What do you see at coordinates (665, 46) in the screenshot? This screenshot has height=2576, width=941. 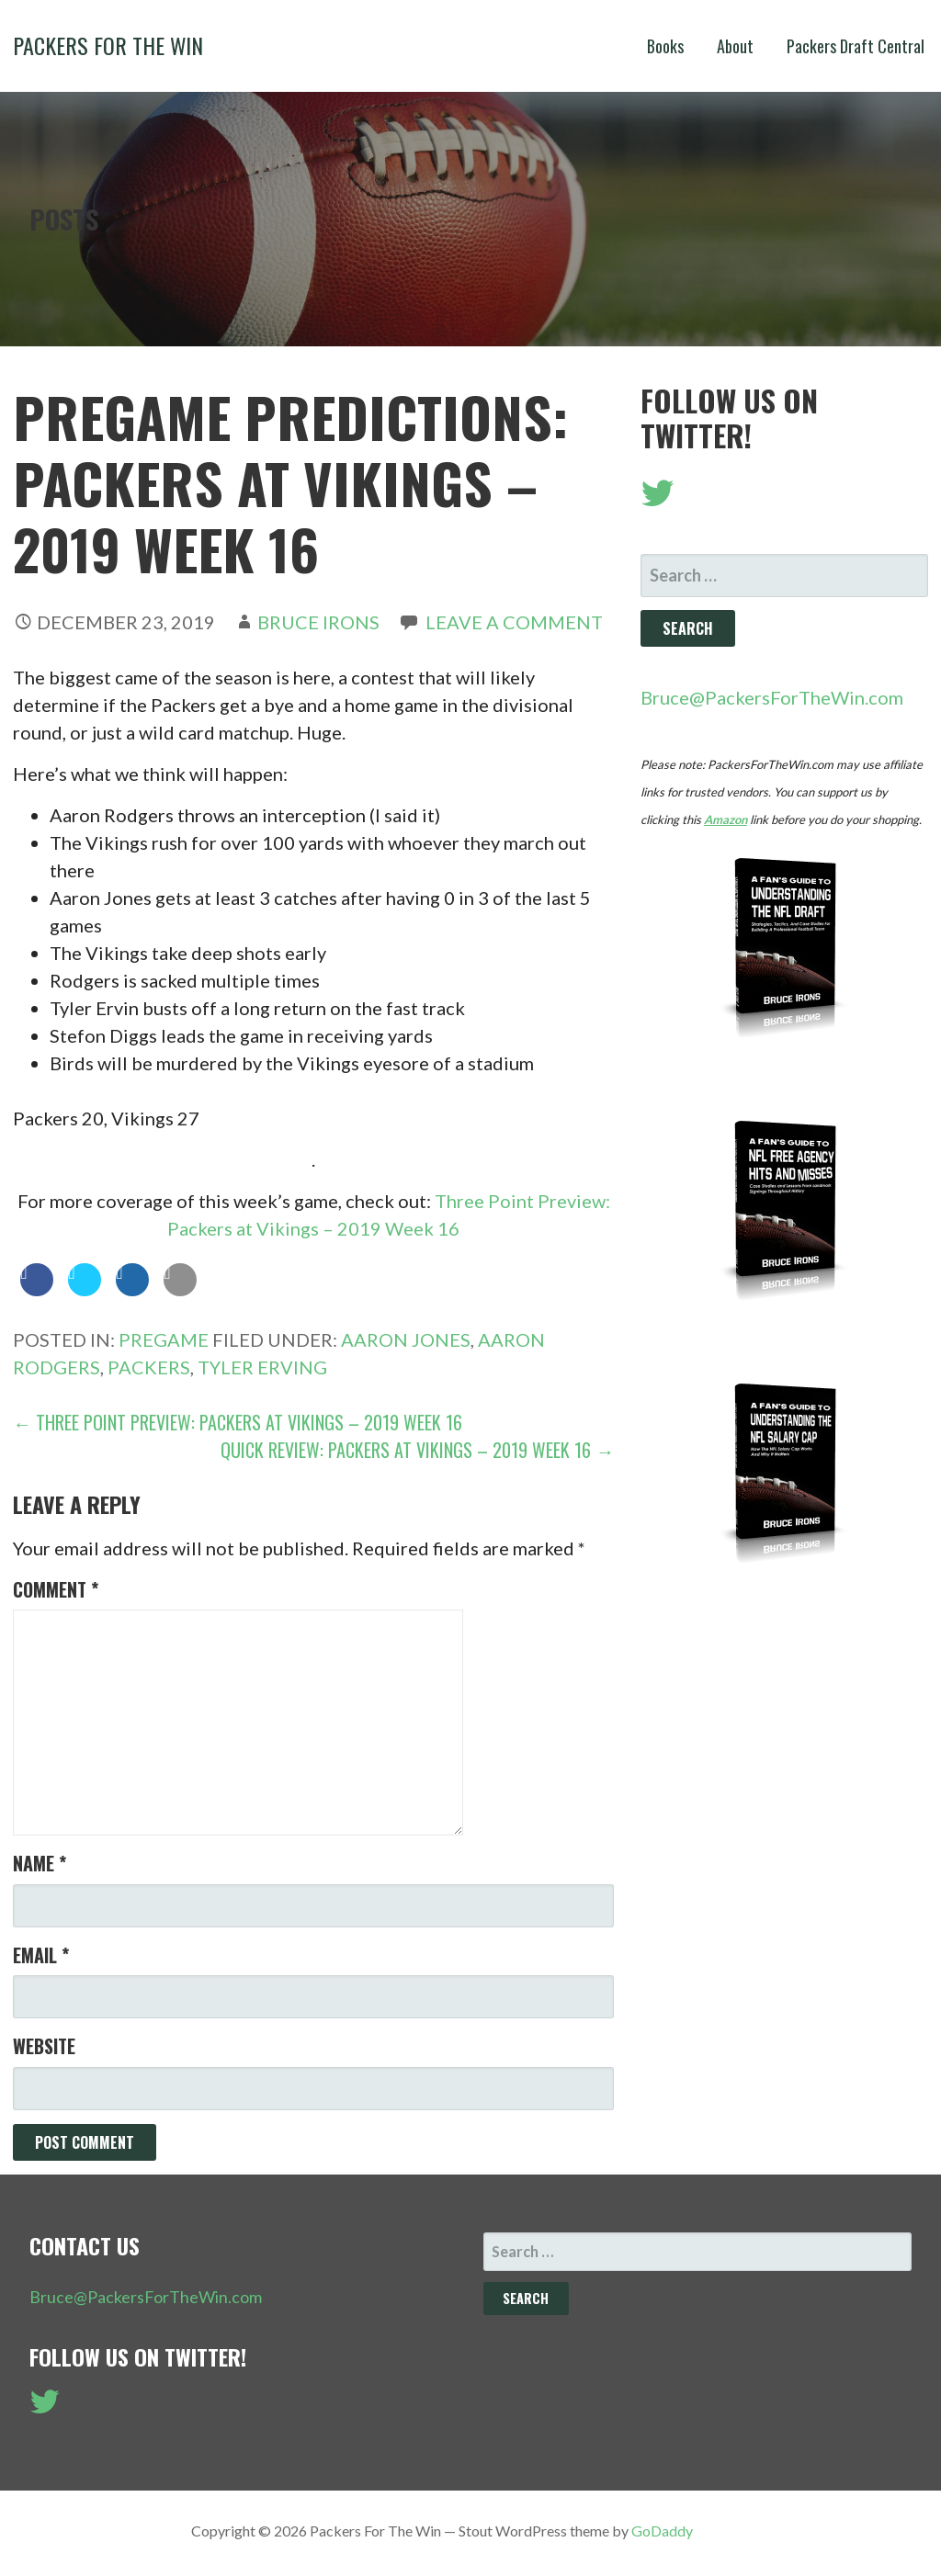 I see `Books` at bounding box center [665, 46].